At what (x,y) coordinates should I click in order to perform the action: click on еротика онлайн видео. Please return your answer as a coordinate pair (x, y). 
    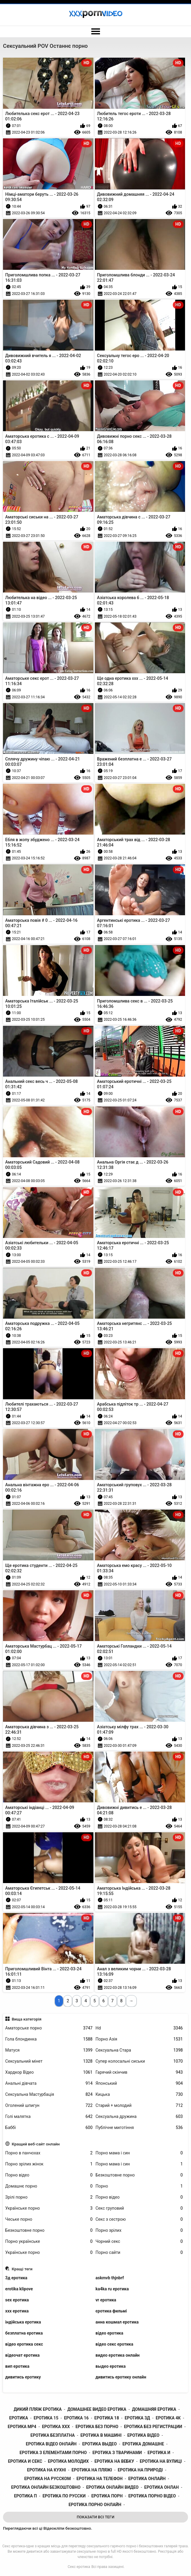
    Looking at the image, I should click on (112, 2487).